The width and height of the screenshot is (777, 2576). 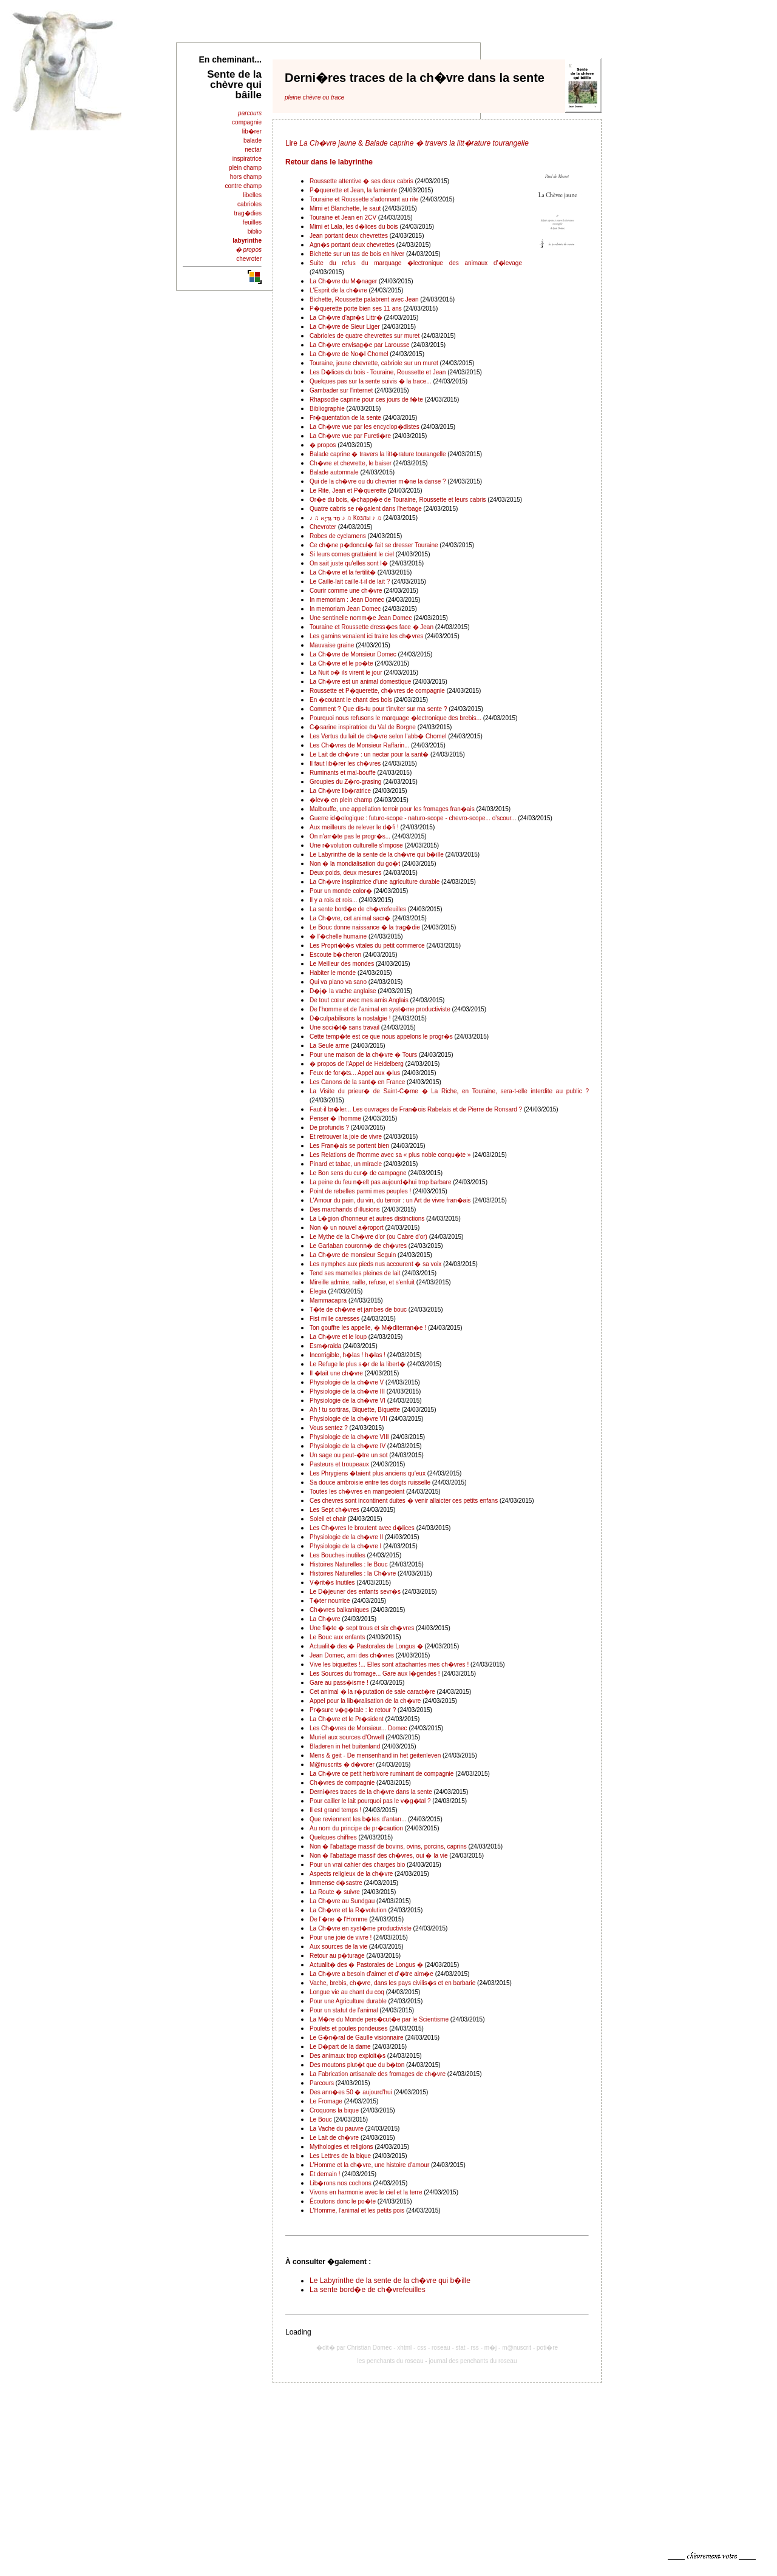 What do you see at coordinates (250, 113) in the screenshot?
I see `parcours` at bounding box center [250, 113].